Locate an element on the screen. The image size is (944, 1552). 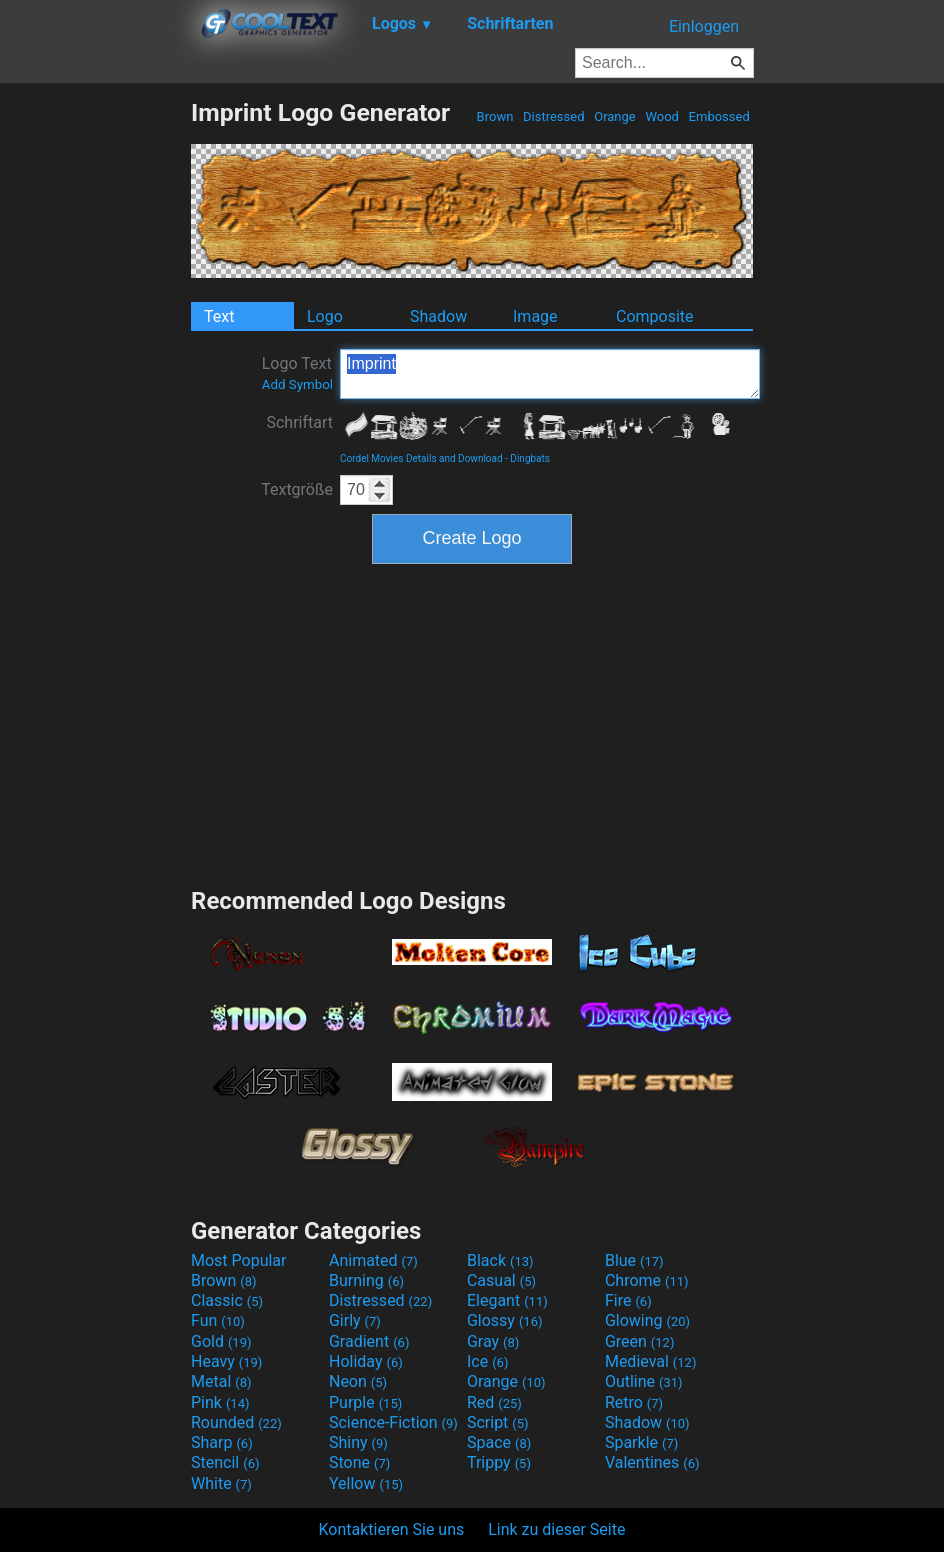
Gold is located at coordinates (221, 1341).